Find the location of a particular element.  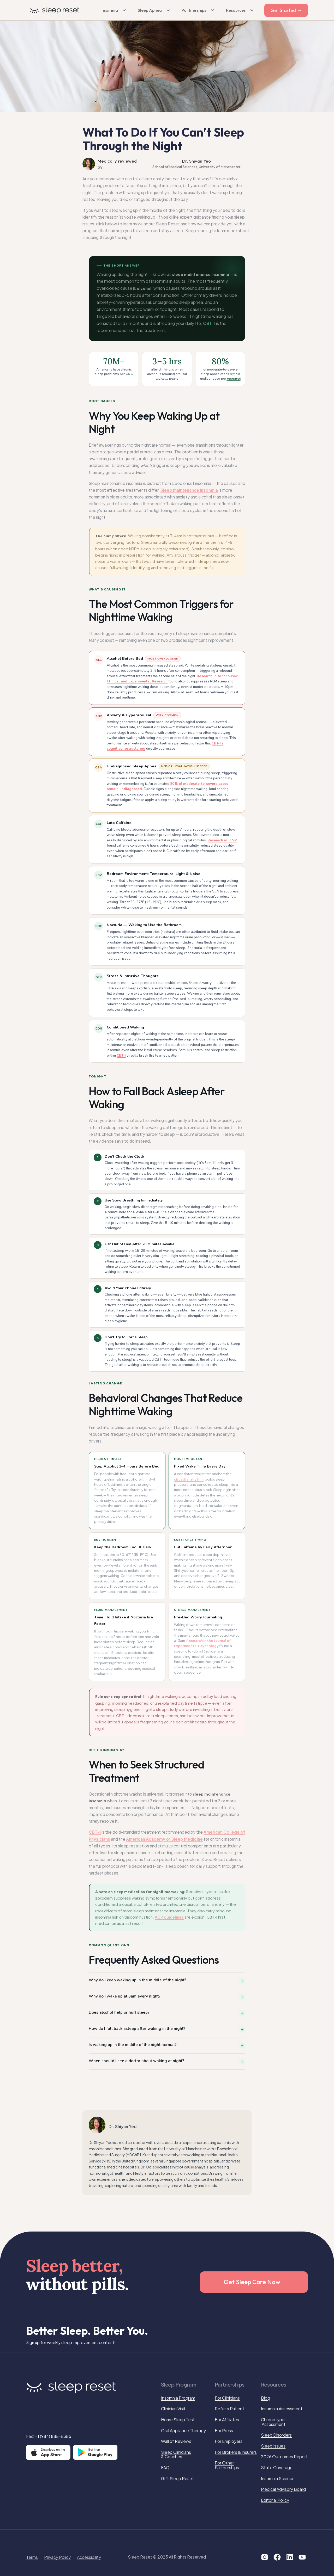

Editorial Policy is located at coordinates (275, 2500).